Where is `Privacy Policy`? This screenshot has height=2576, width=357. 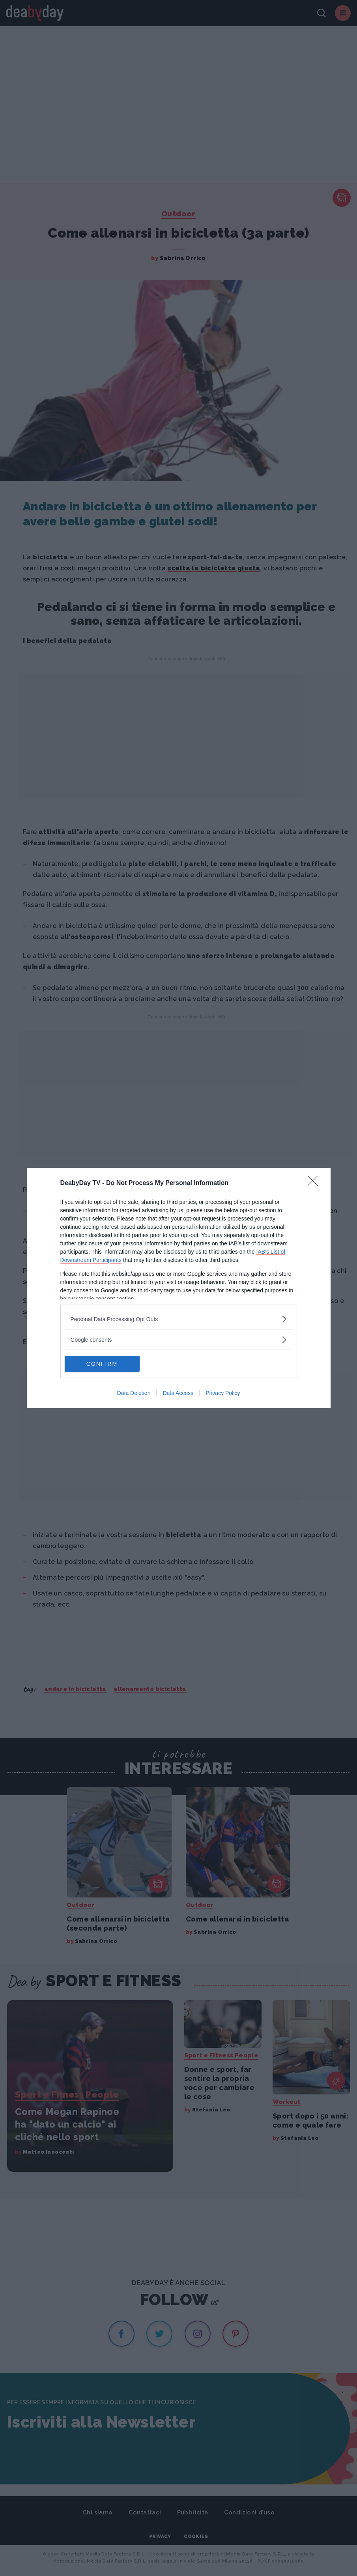
Privacy Policy is located at coordinates (223, 1393).